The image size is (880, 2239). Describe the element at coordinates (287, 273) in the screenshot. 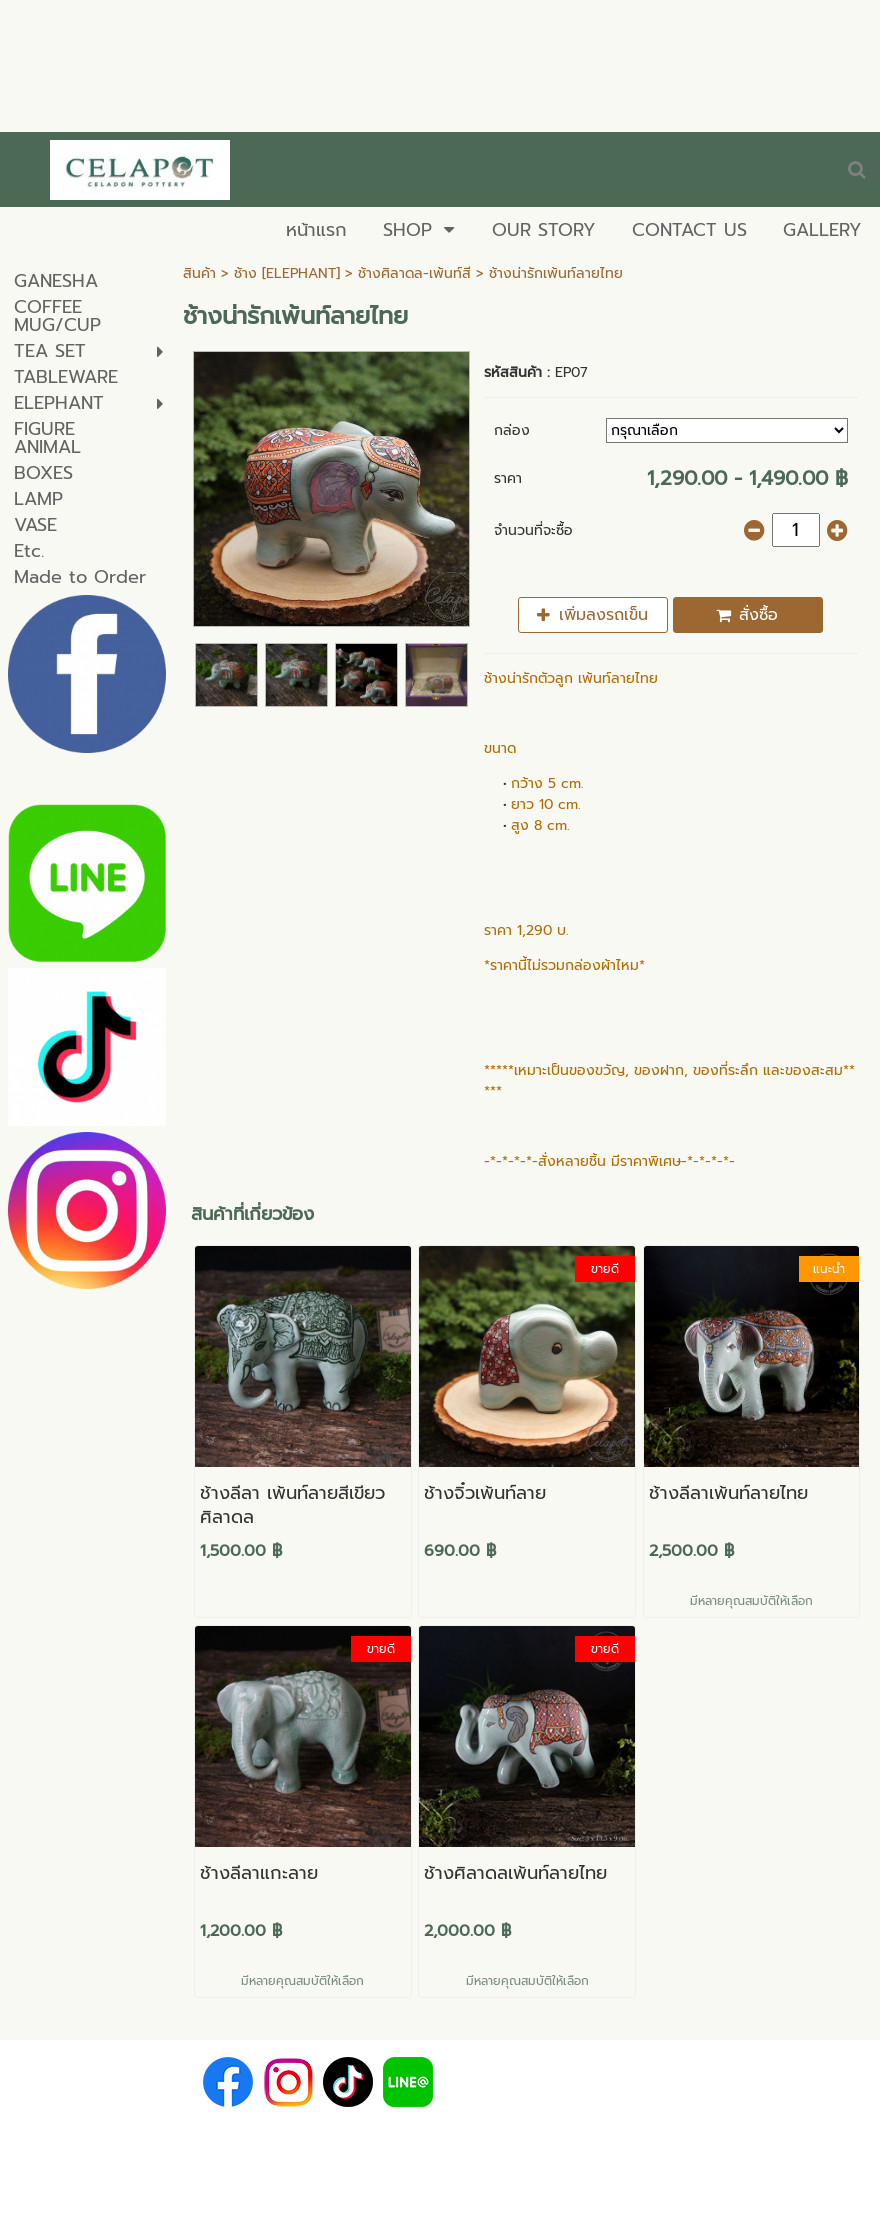

I see `ช้าง [ELEPHANT]` at that location.